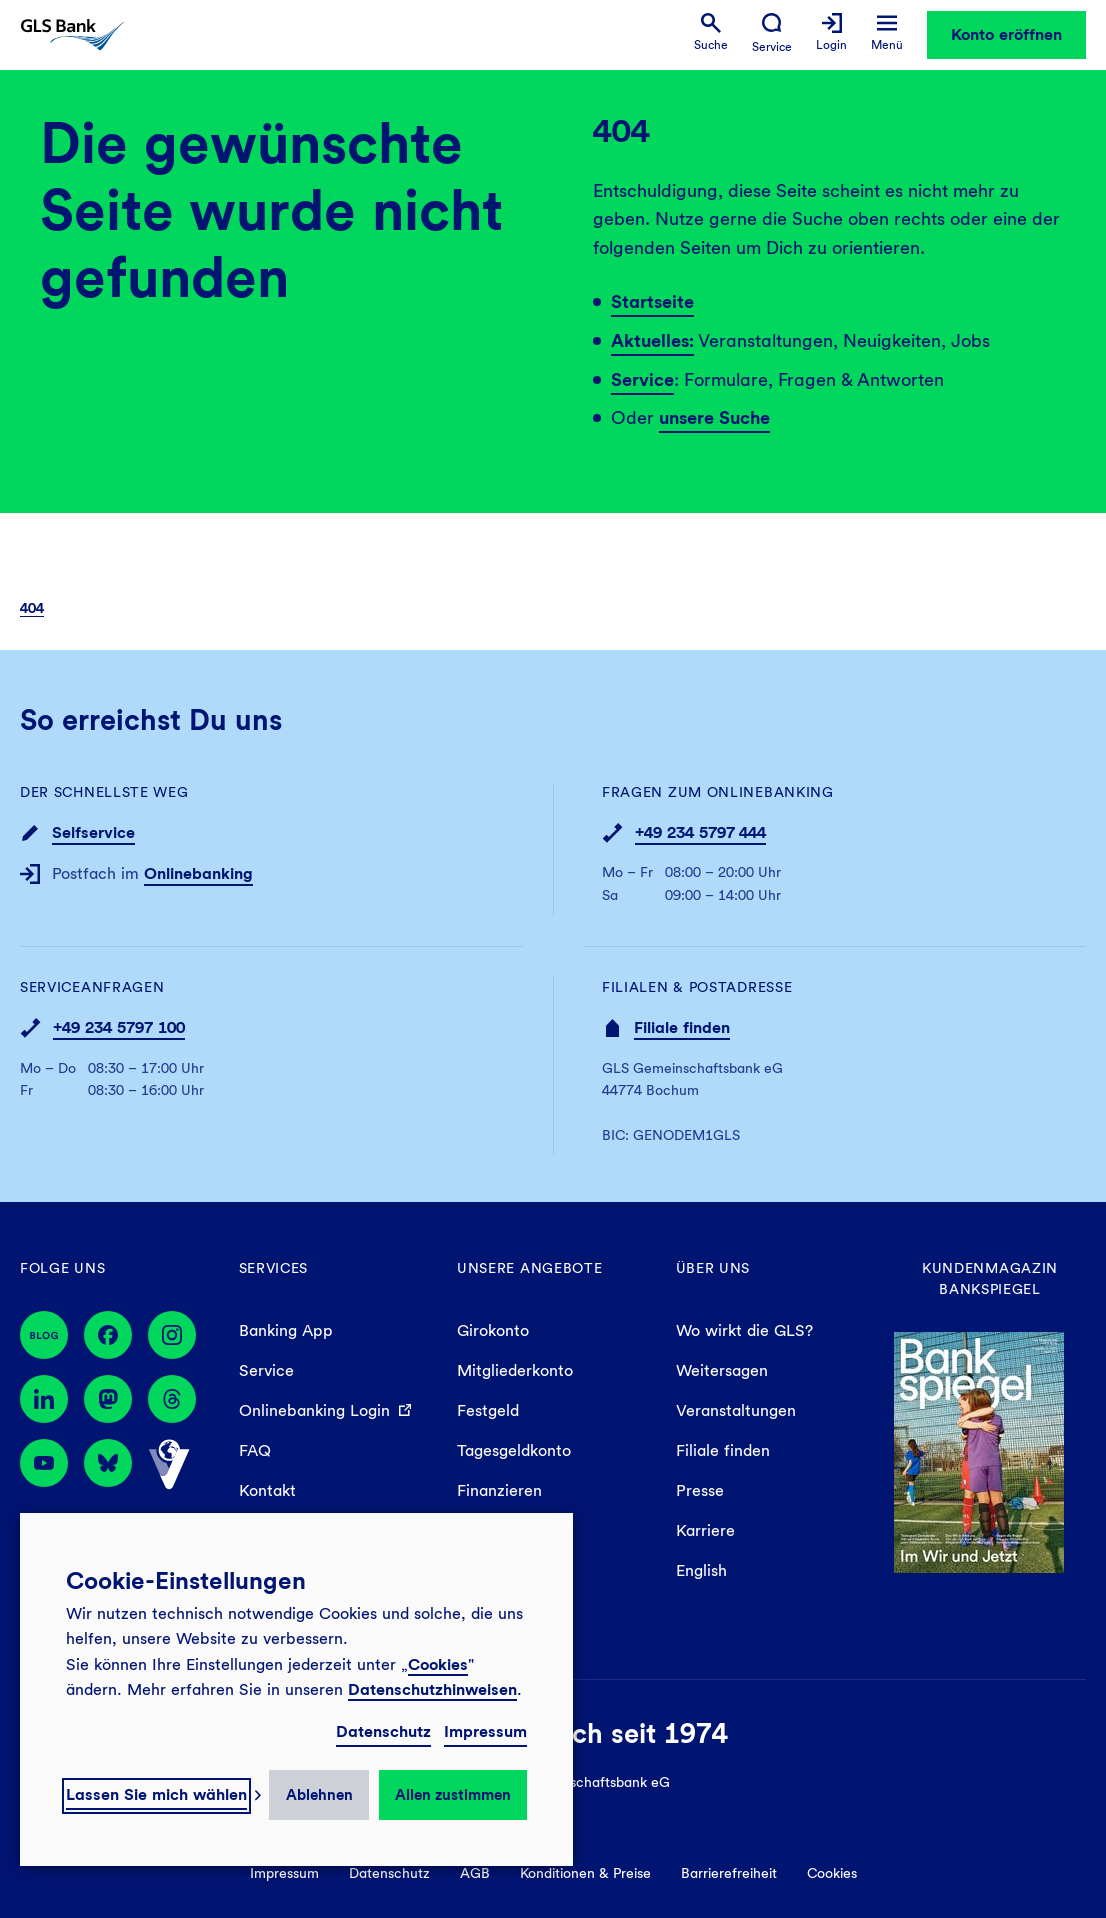 This screenshot has height=1918, width=1106. Describe the element at coordinates (383, 1731) in the screenshot. I see `Datenschutz` at that location.